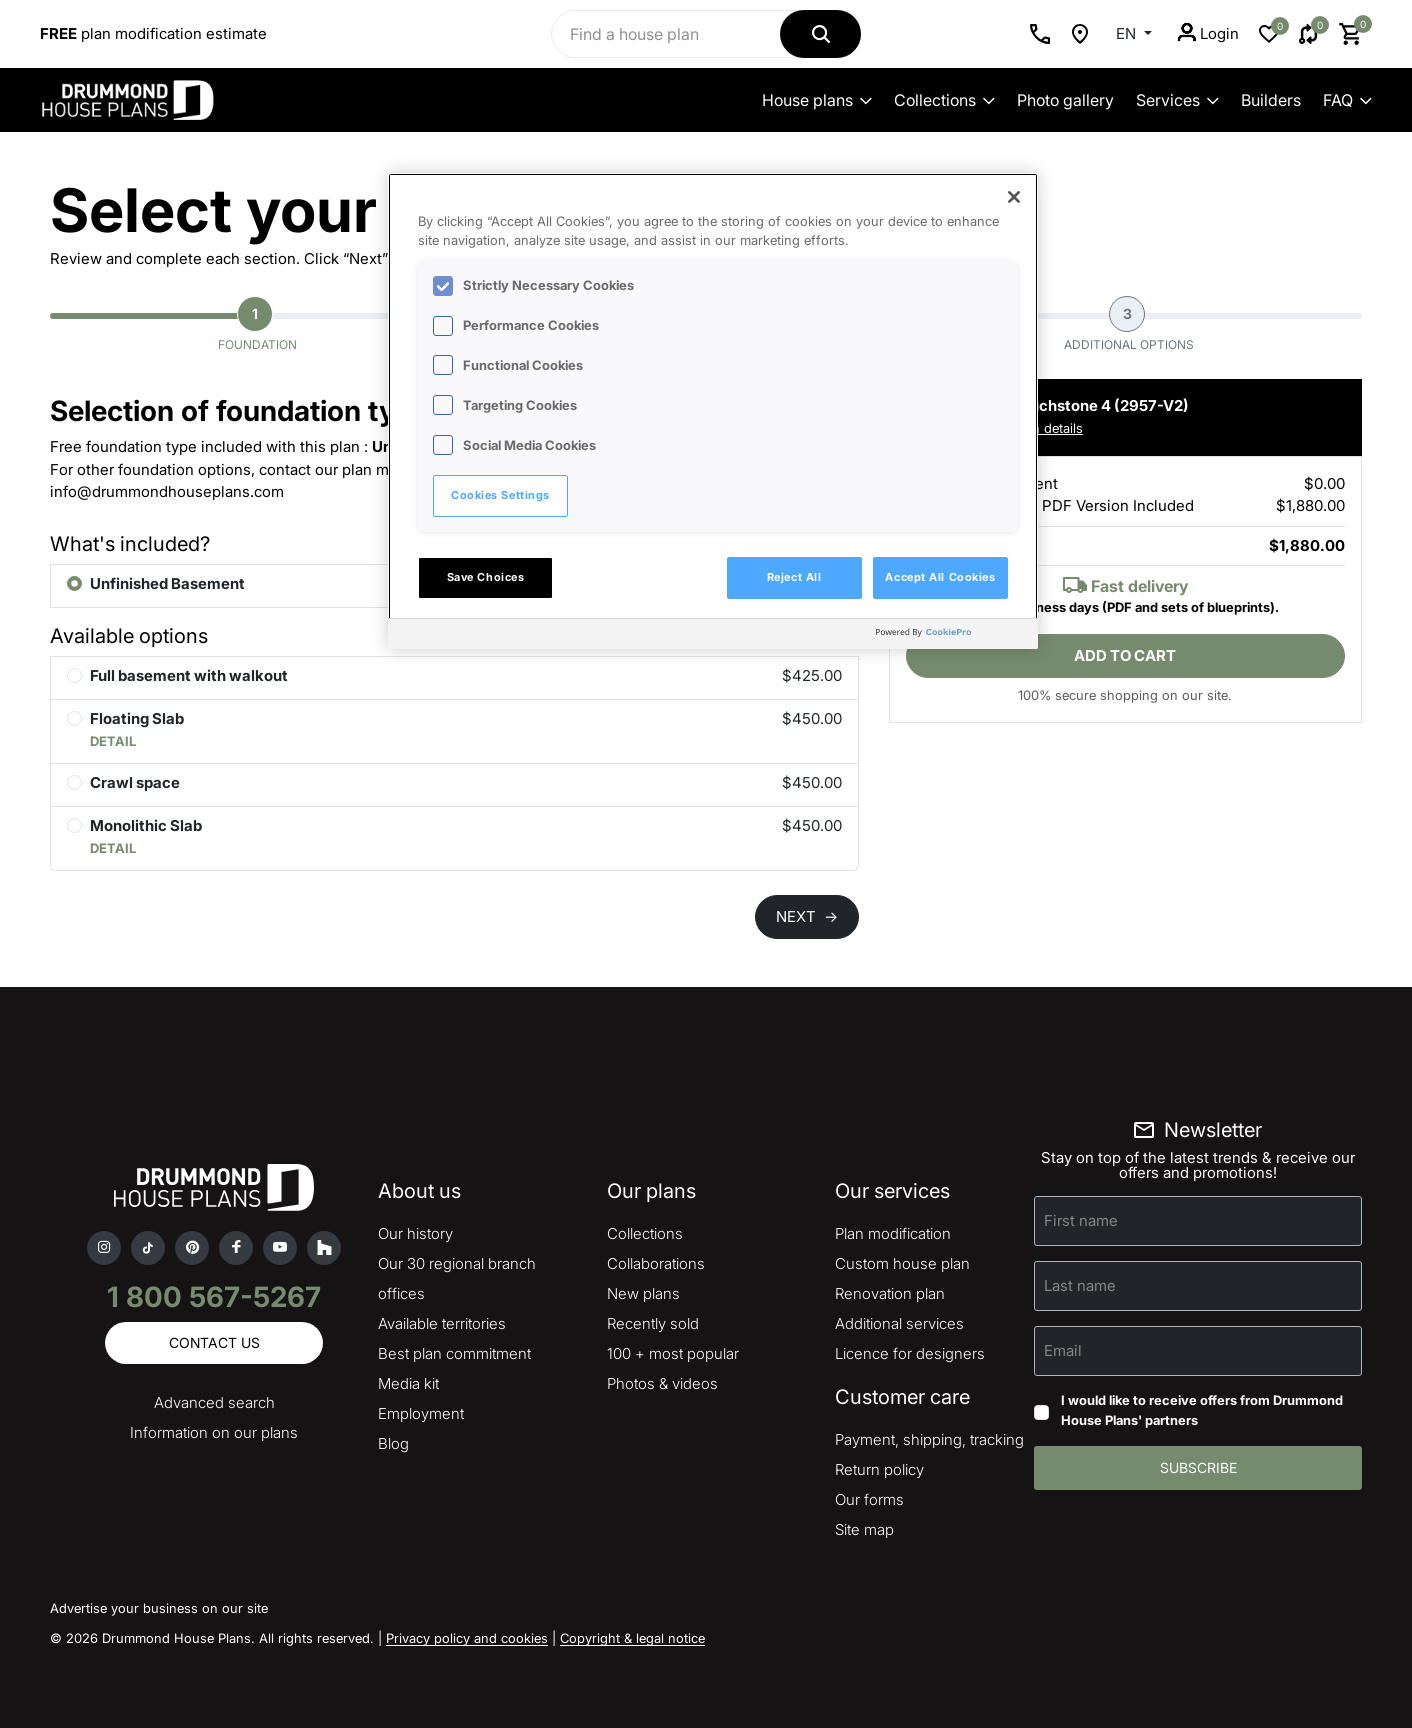 This screenshot has width=1412, height=1728. What do you see at coordinates (929, 1439) in the screenshot?
I see `Payment, shipping, tracking` at bounding box center [929, 1439].